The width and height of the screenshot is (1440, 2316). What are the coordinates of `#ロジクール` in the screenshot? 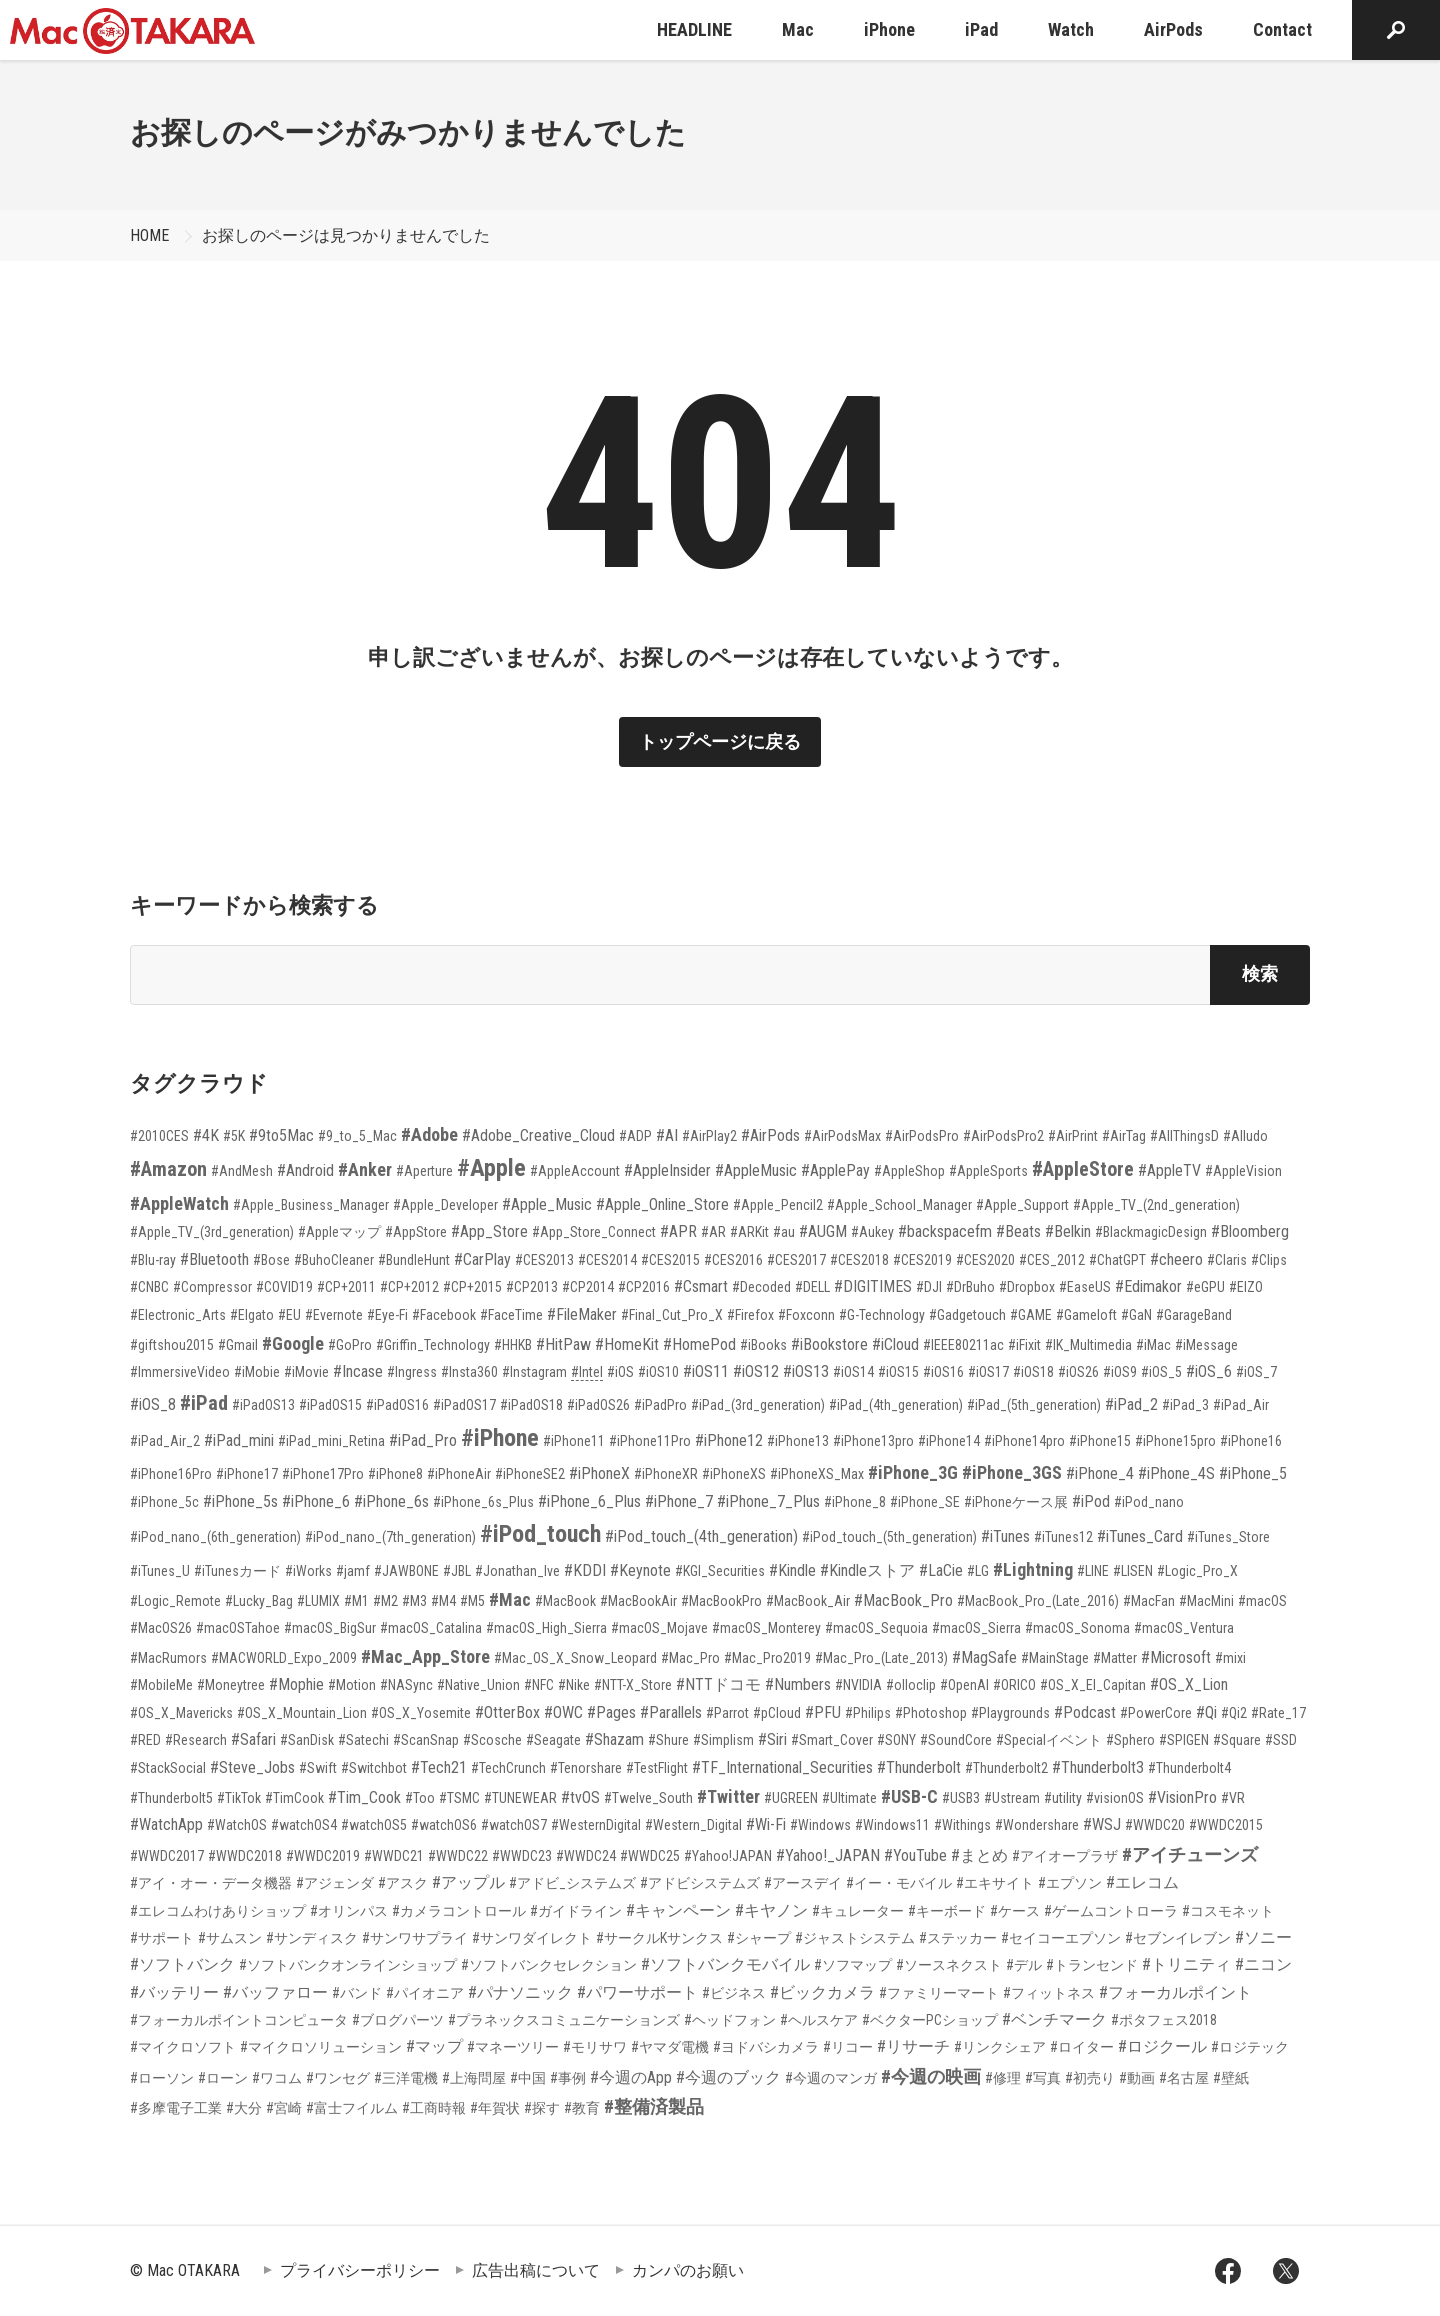 It's located at (1162, 2046).